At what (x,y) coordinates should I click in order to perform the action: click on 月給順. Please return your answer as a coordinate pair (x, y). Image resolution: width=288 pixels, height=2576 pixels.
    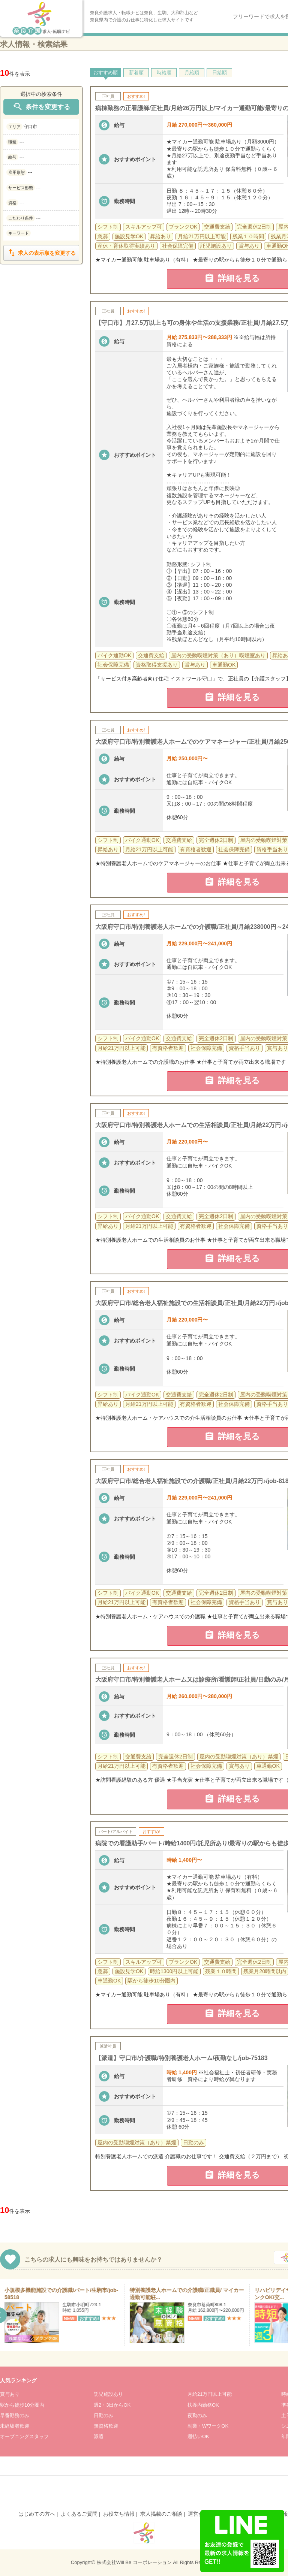
    Looking at the image, I should click on (191, 72).